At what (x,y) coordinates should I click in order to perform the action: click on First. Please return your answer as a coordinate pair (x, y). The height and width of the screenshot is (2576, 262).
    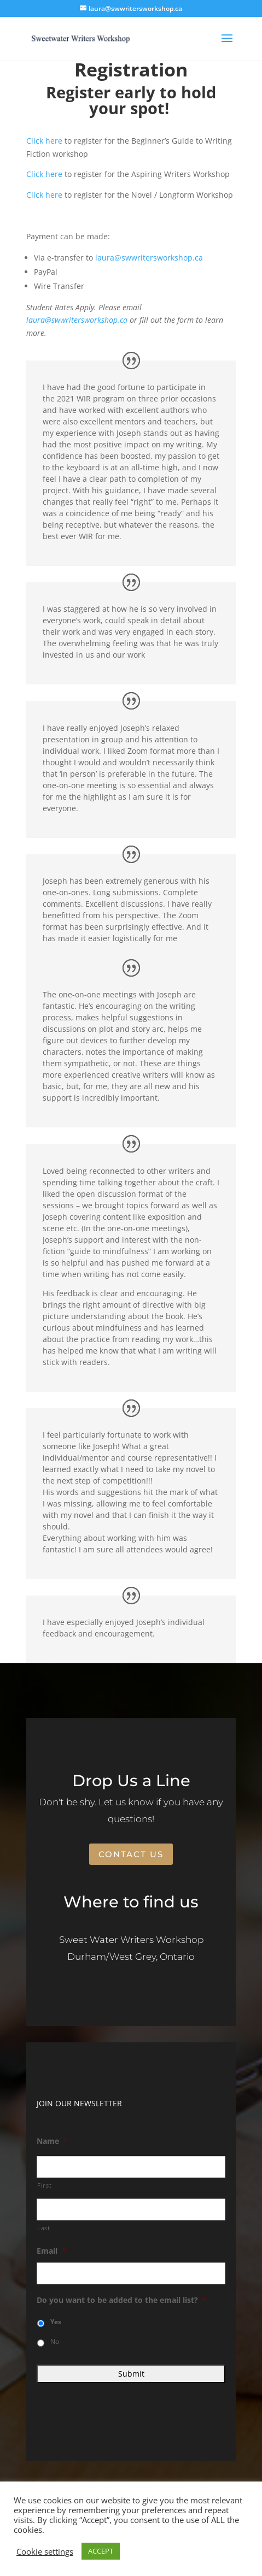
    Looking at the image, I should click on (44, 2185).